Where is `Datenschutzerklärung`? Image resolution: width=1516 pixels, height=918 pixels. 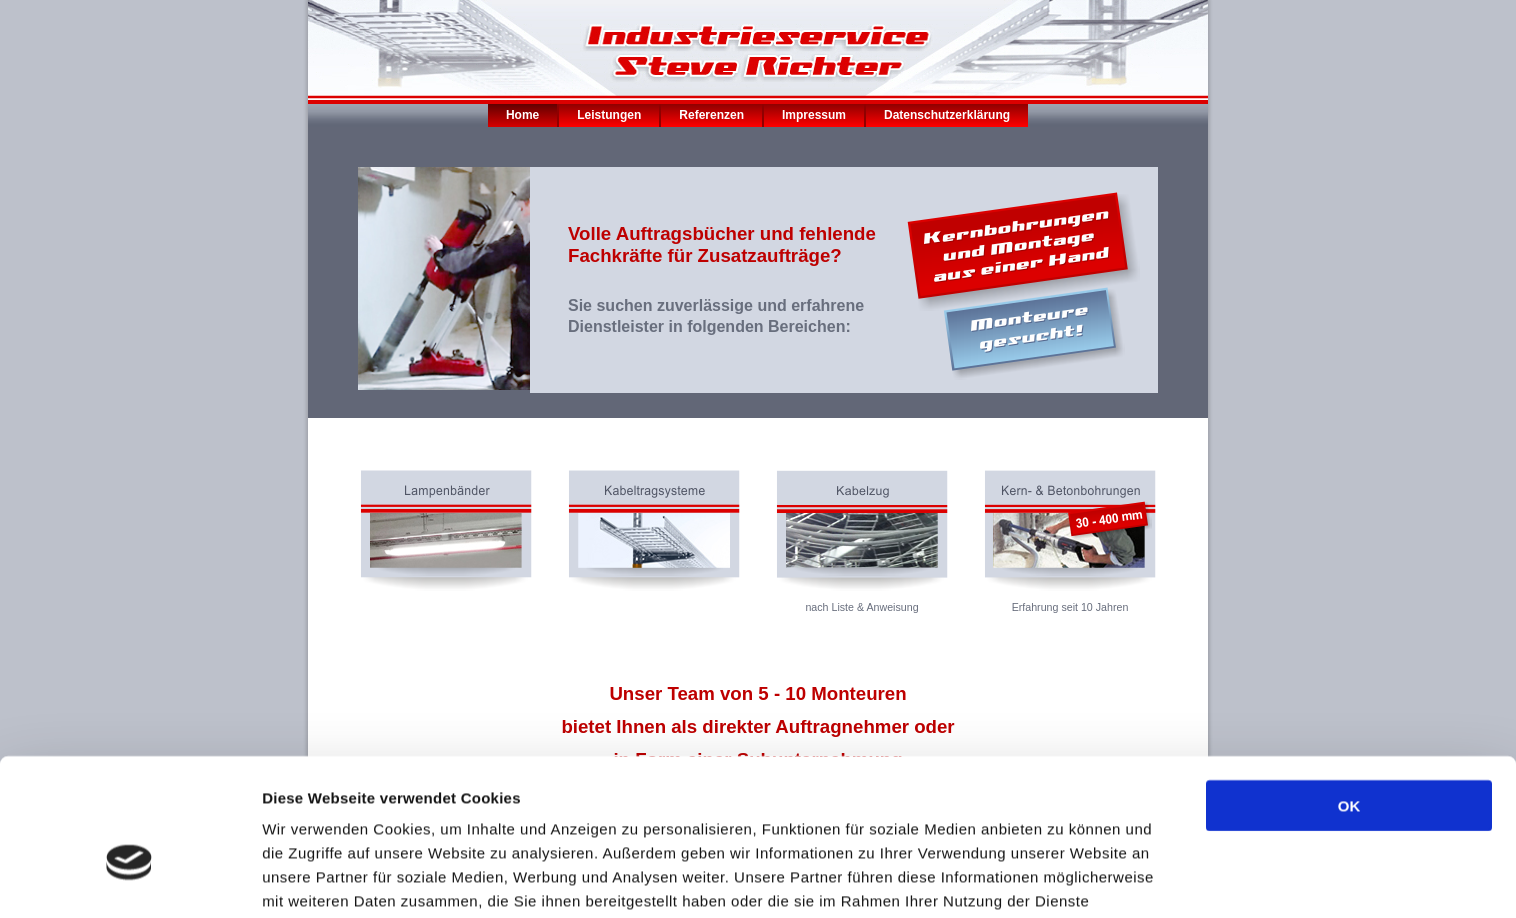
Datenschutzerklärung is located at coordinates (947, 115).